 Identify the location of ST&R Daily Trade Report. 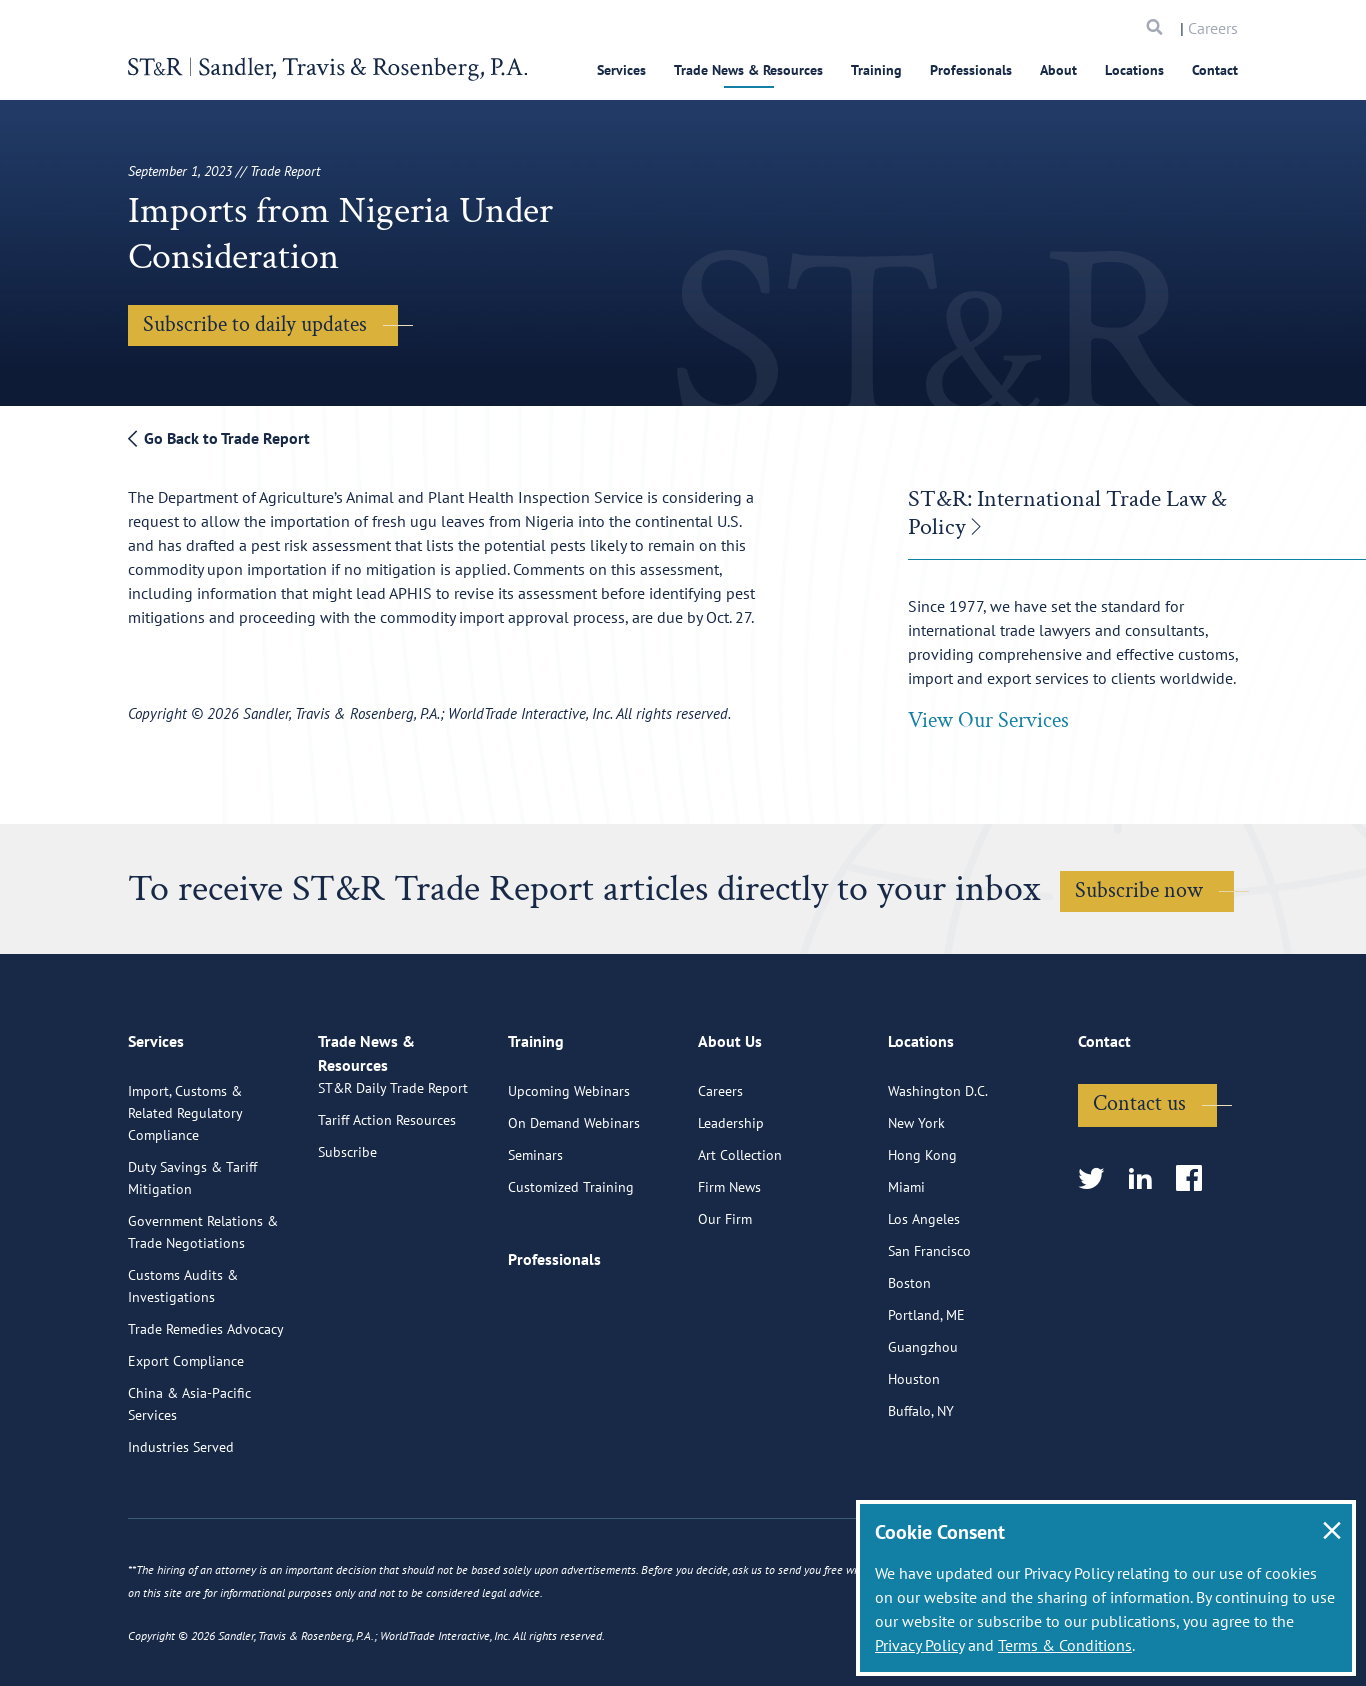
(393, 1184).